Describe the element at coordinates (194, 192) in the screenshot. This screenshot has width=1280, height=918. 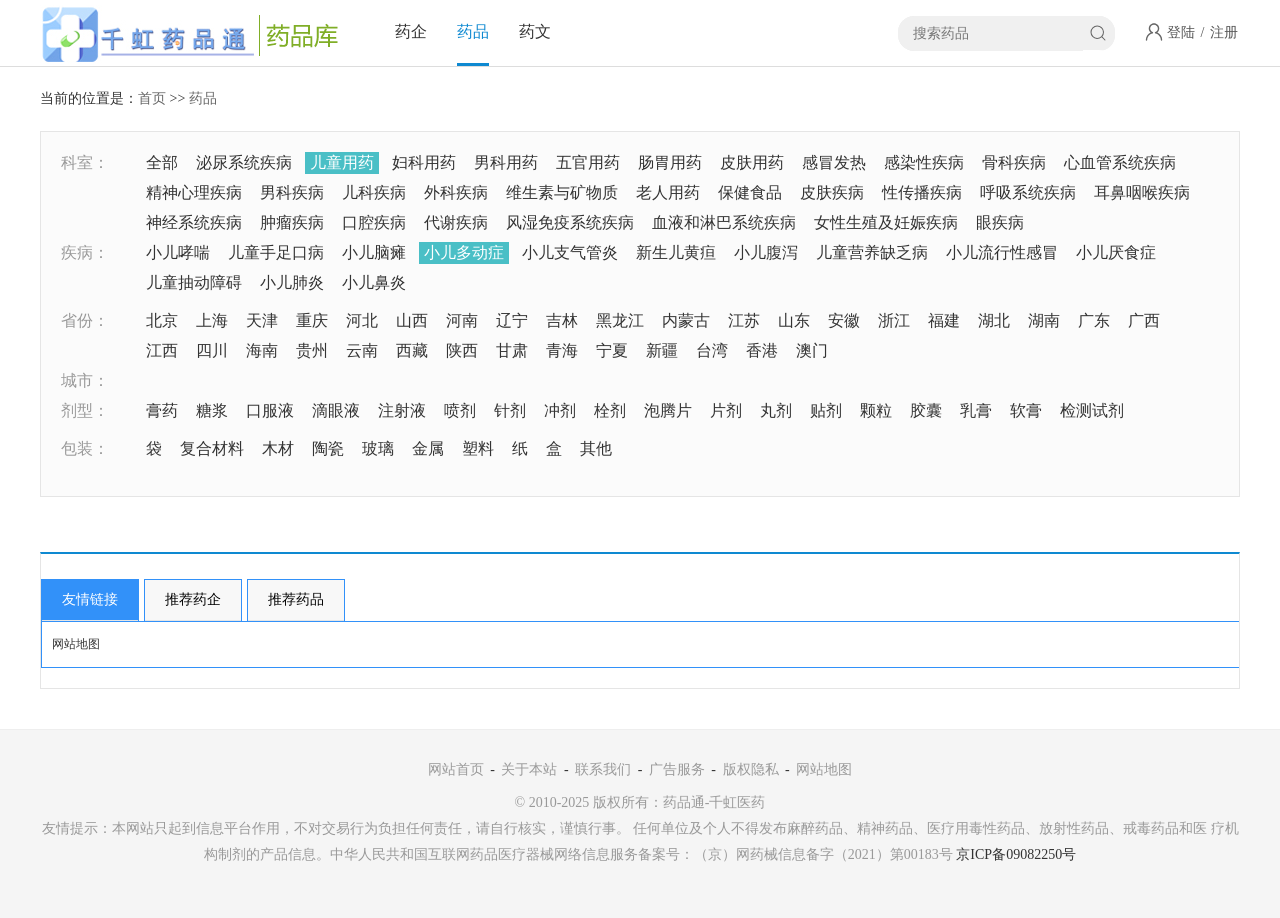
I see `精神心理疾病` at that location.